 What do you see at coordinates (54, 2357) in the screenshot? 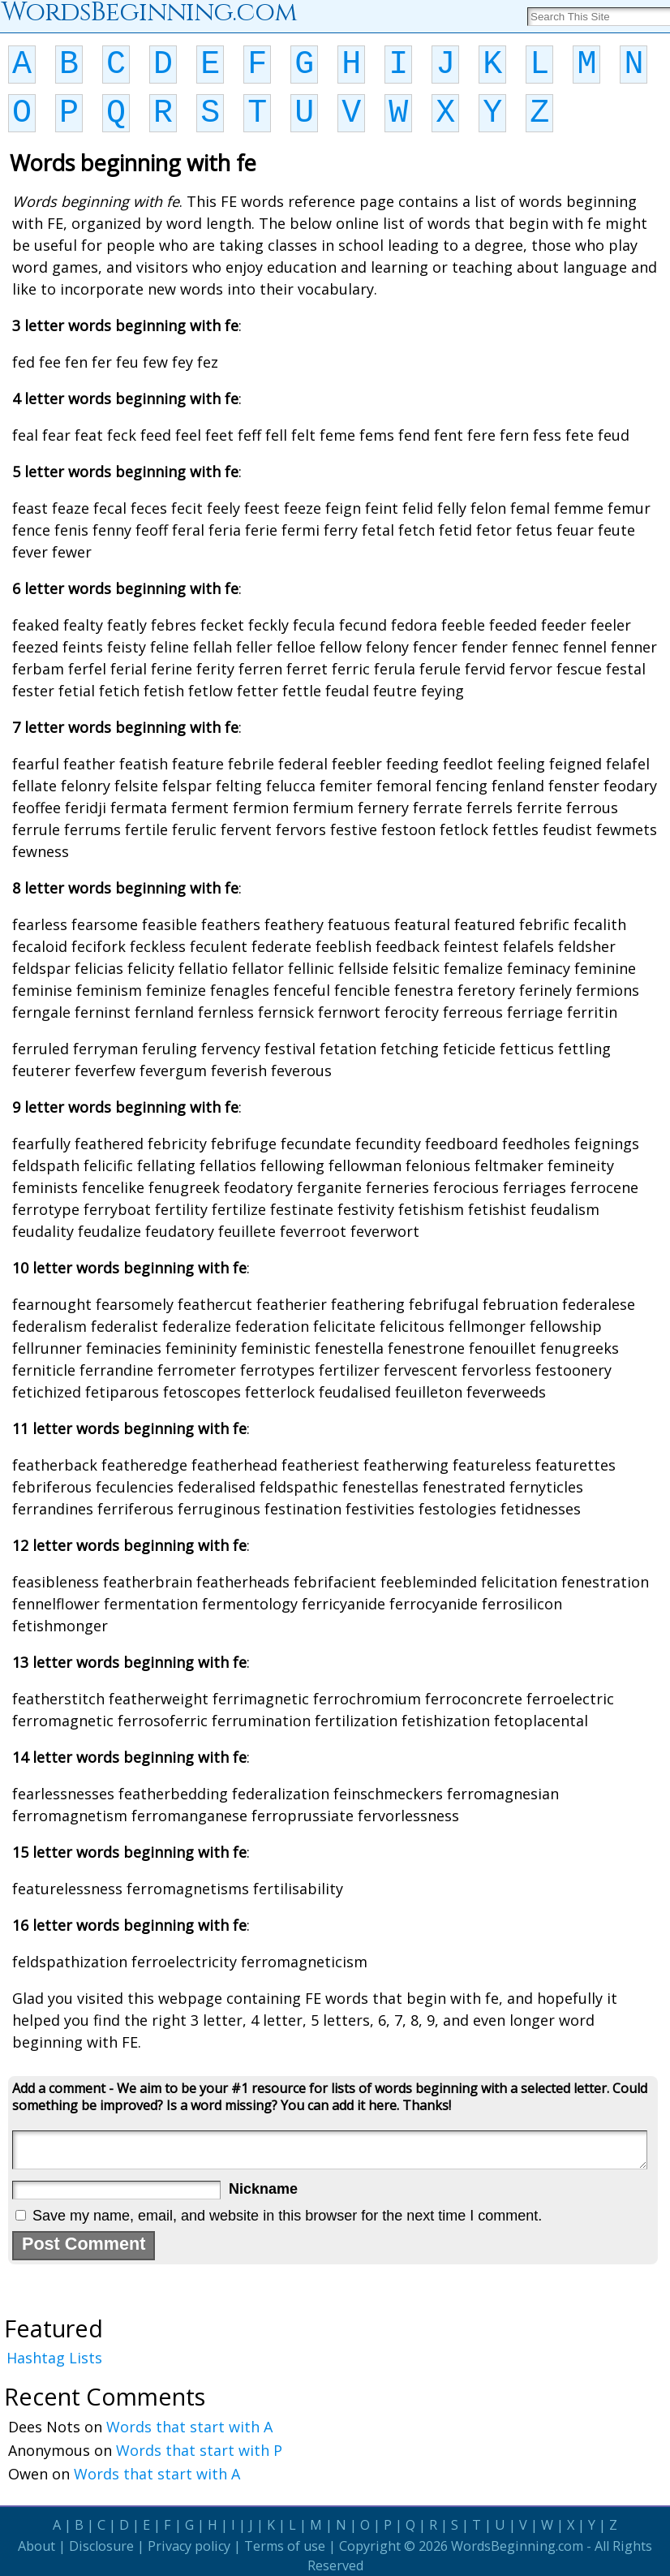
I see `Hashtag Lists` at bounding box center [54, 2357].